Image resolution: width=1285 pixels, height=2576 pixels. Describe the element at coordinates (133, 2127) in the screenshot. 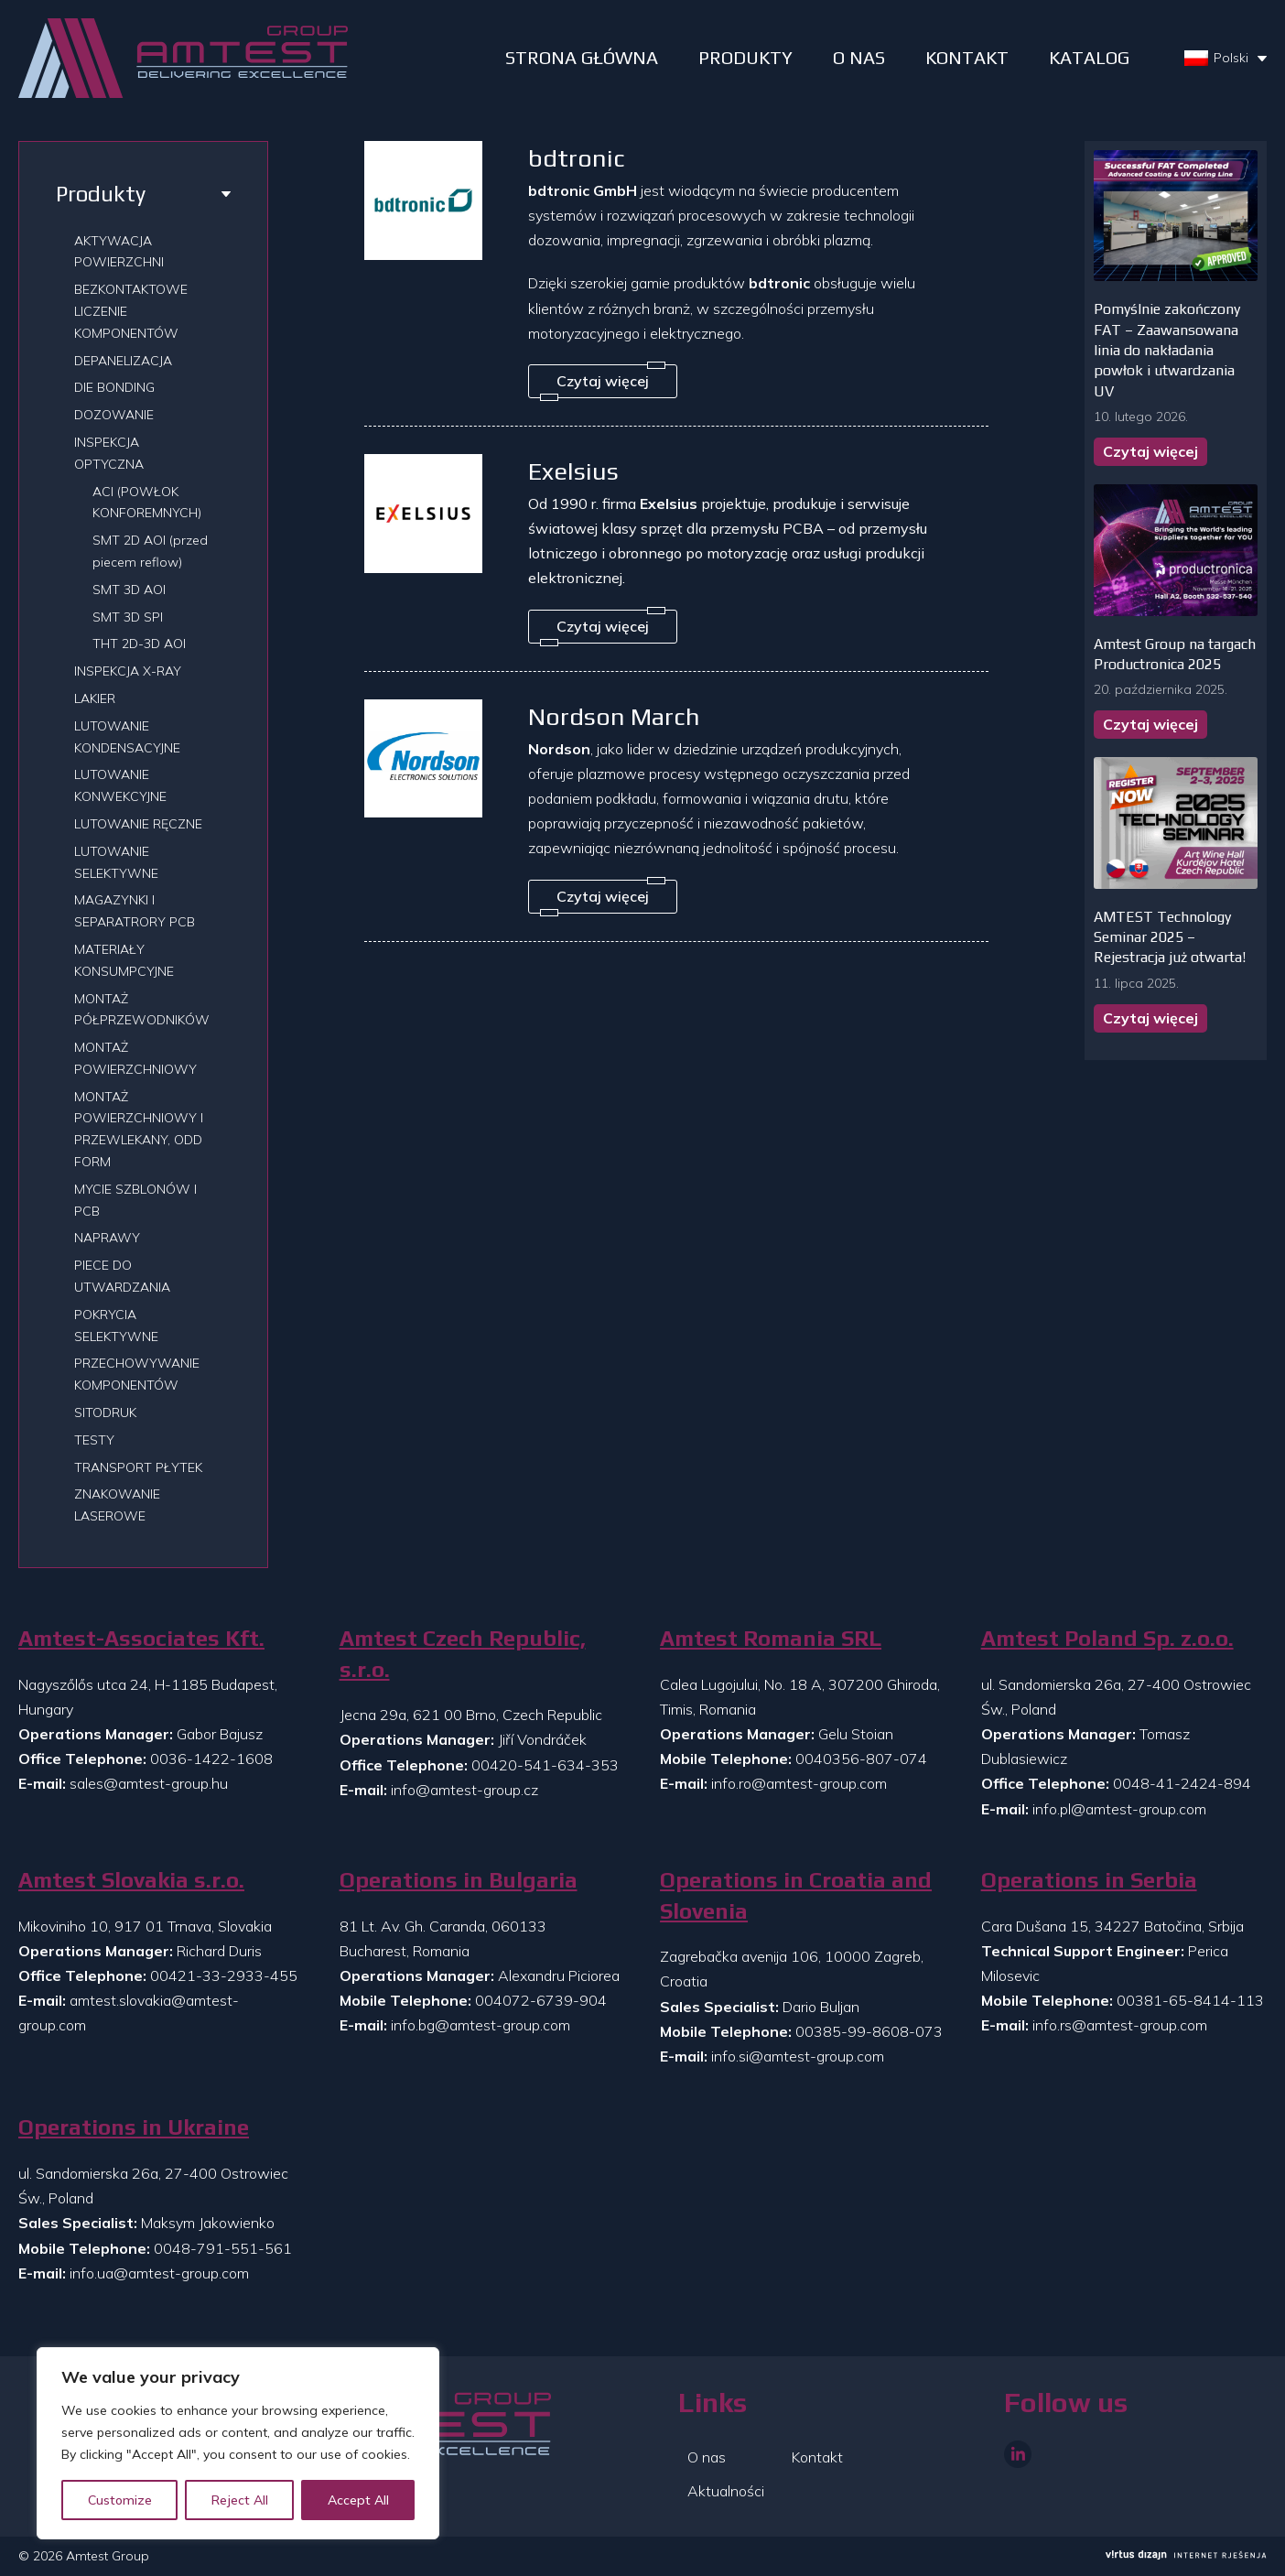

I see `Operations in Ukraine` at that location.